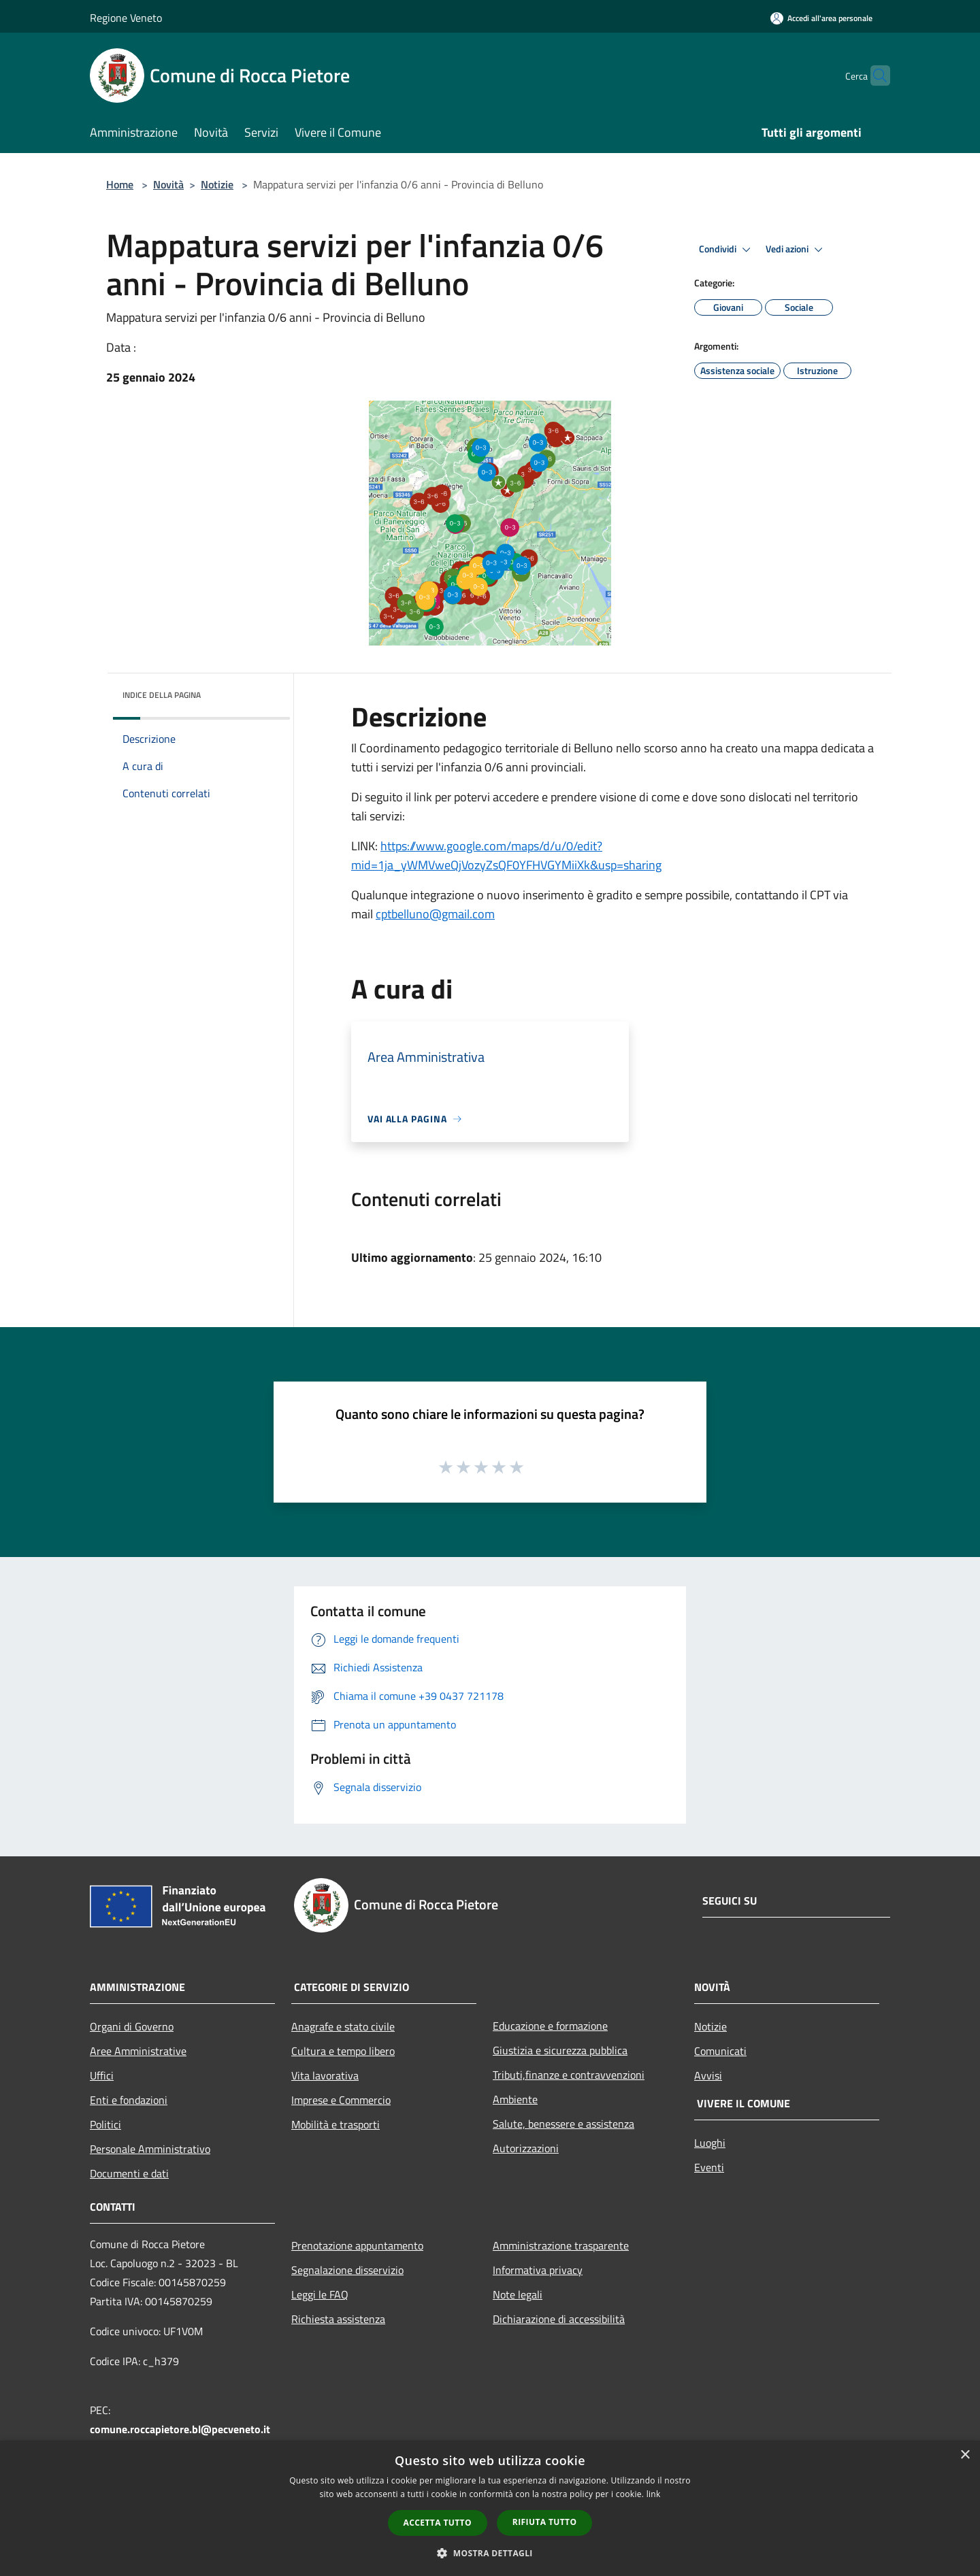 The image size is (980, 2576). What do you see at coordinates (129, 2173) in the screenshot?
I see `Documenti e dati` at bounding box center [129, 2173].